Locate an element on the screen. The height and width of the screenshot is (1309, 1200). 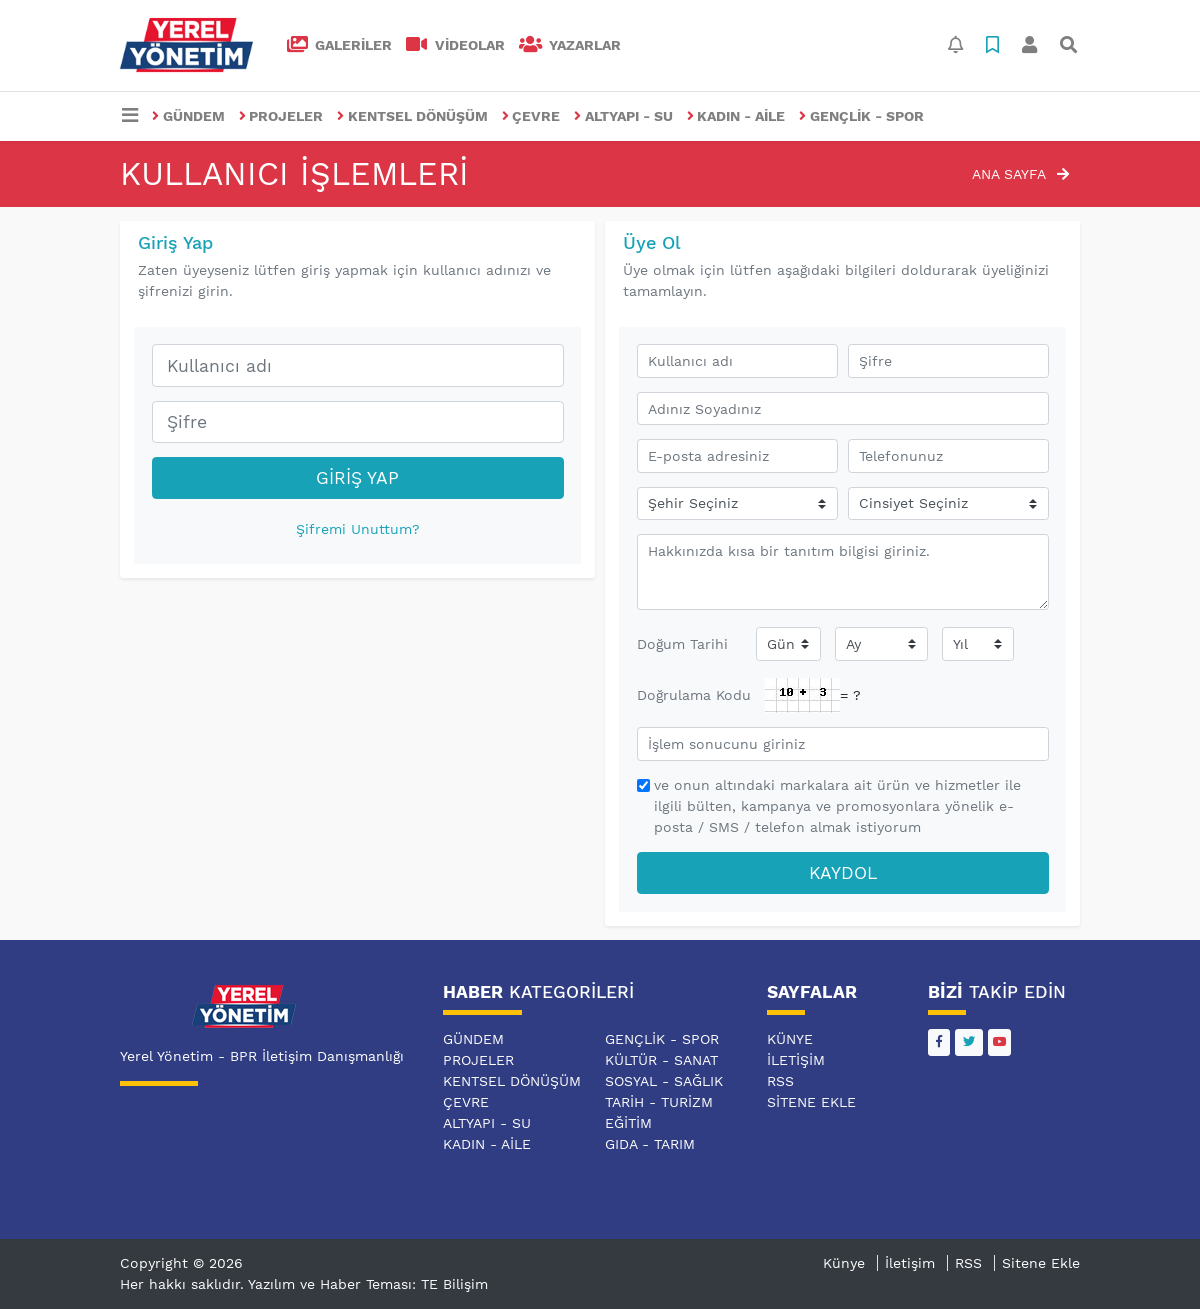
SOSYAL - SAĞLIK is located at coordinates (664, 1081).